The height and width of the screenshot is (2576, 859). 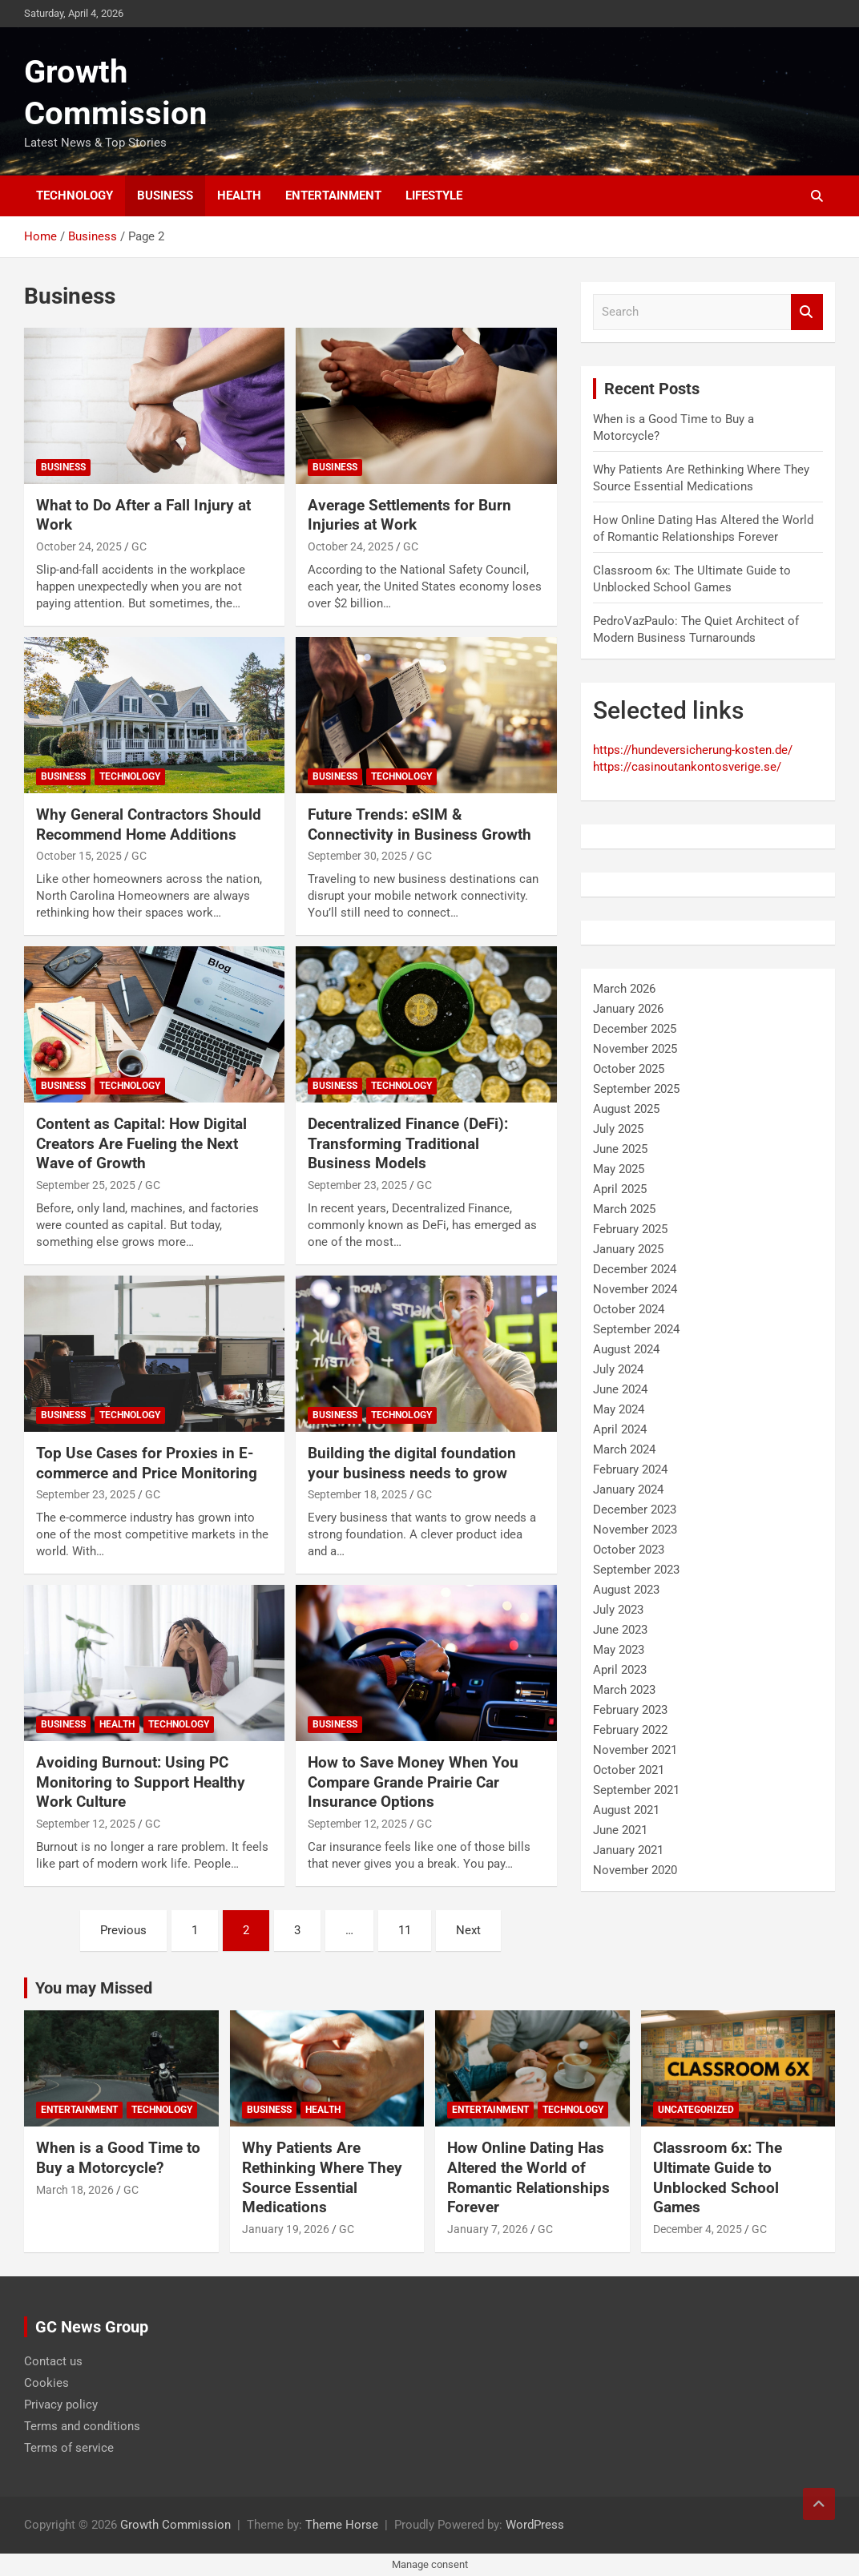 I want to click on October 2024, so click(x=628, y=1309).